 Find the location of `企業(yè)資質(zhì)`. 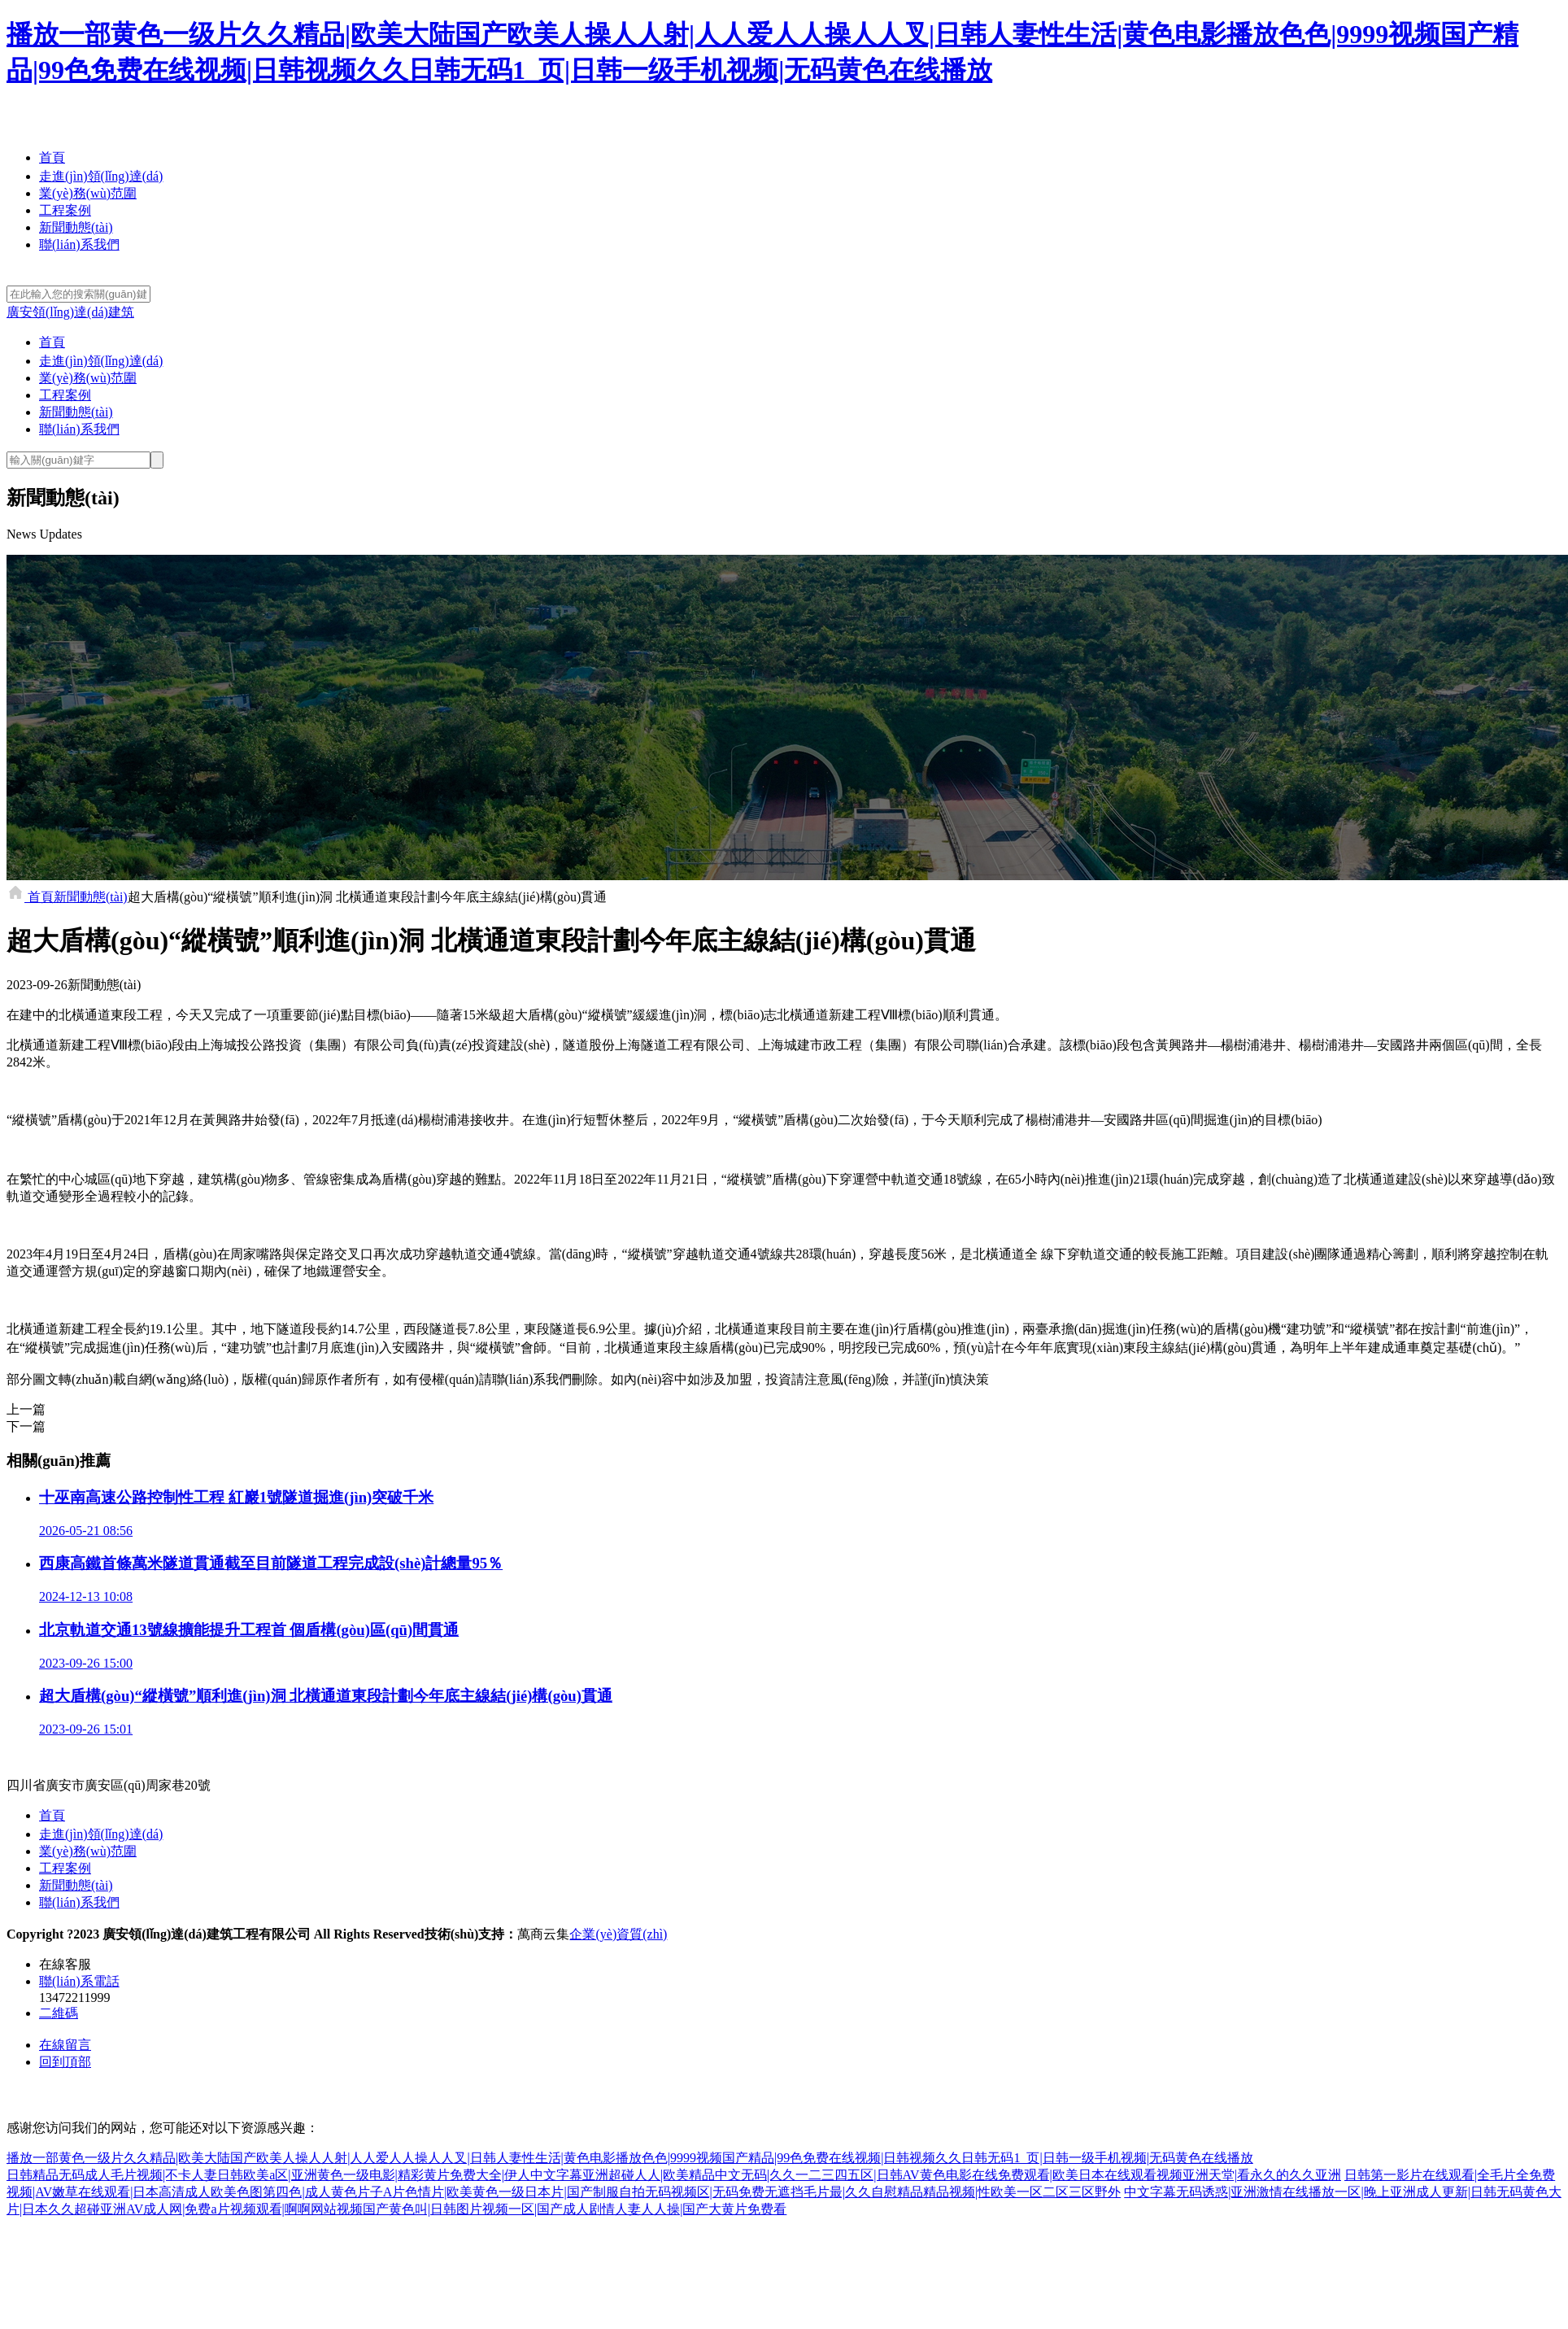

企業(yè)資質(zhì) is located at coordinates (618, 1934).